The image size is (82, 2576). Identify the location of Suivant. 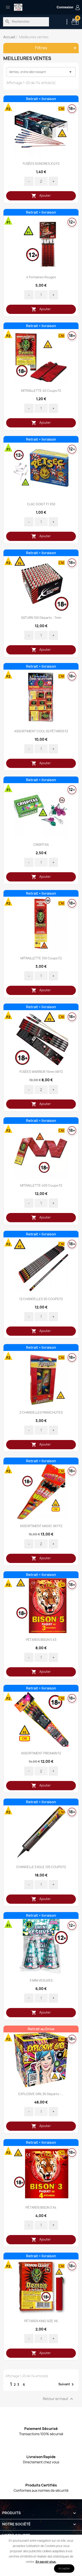
(66, 2384).